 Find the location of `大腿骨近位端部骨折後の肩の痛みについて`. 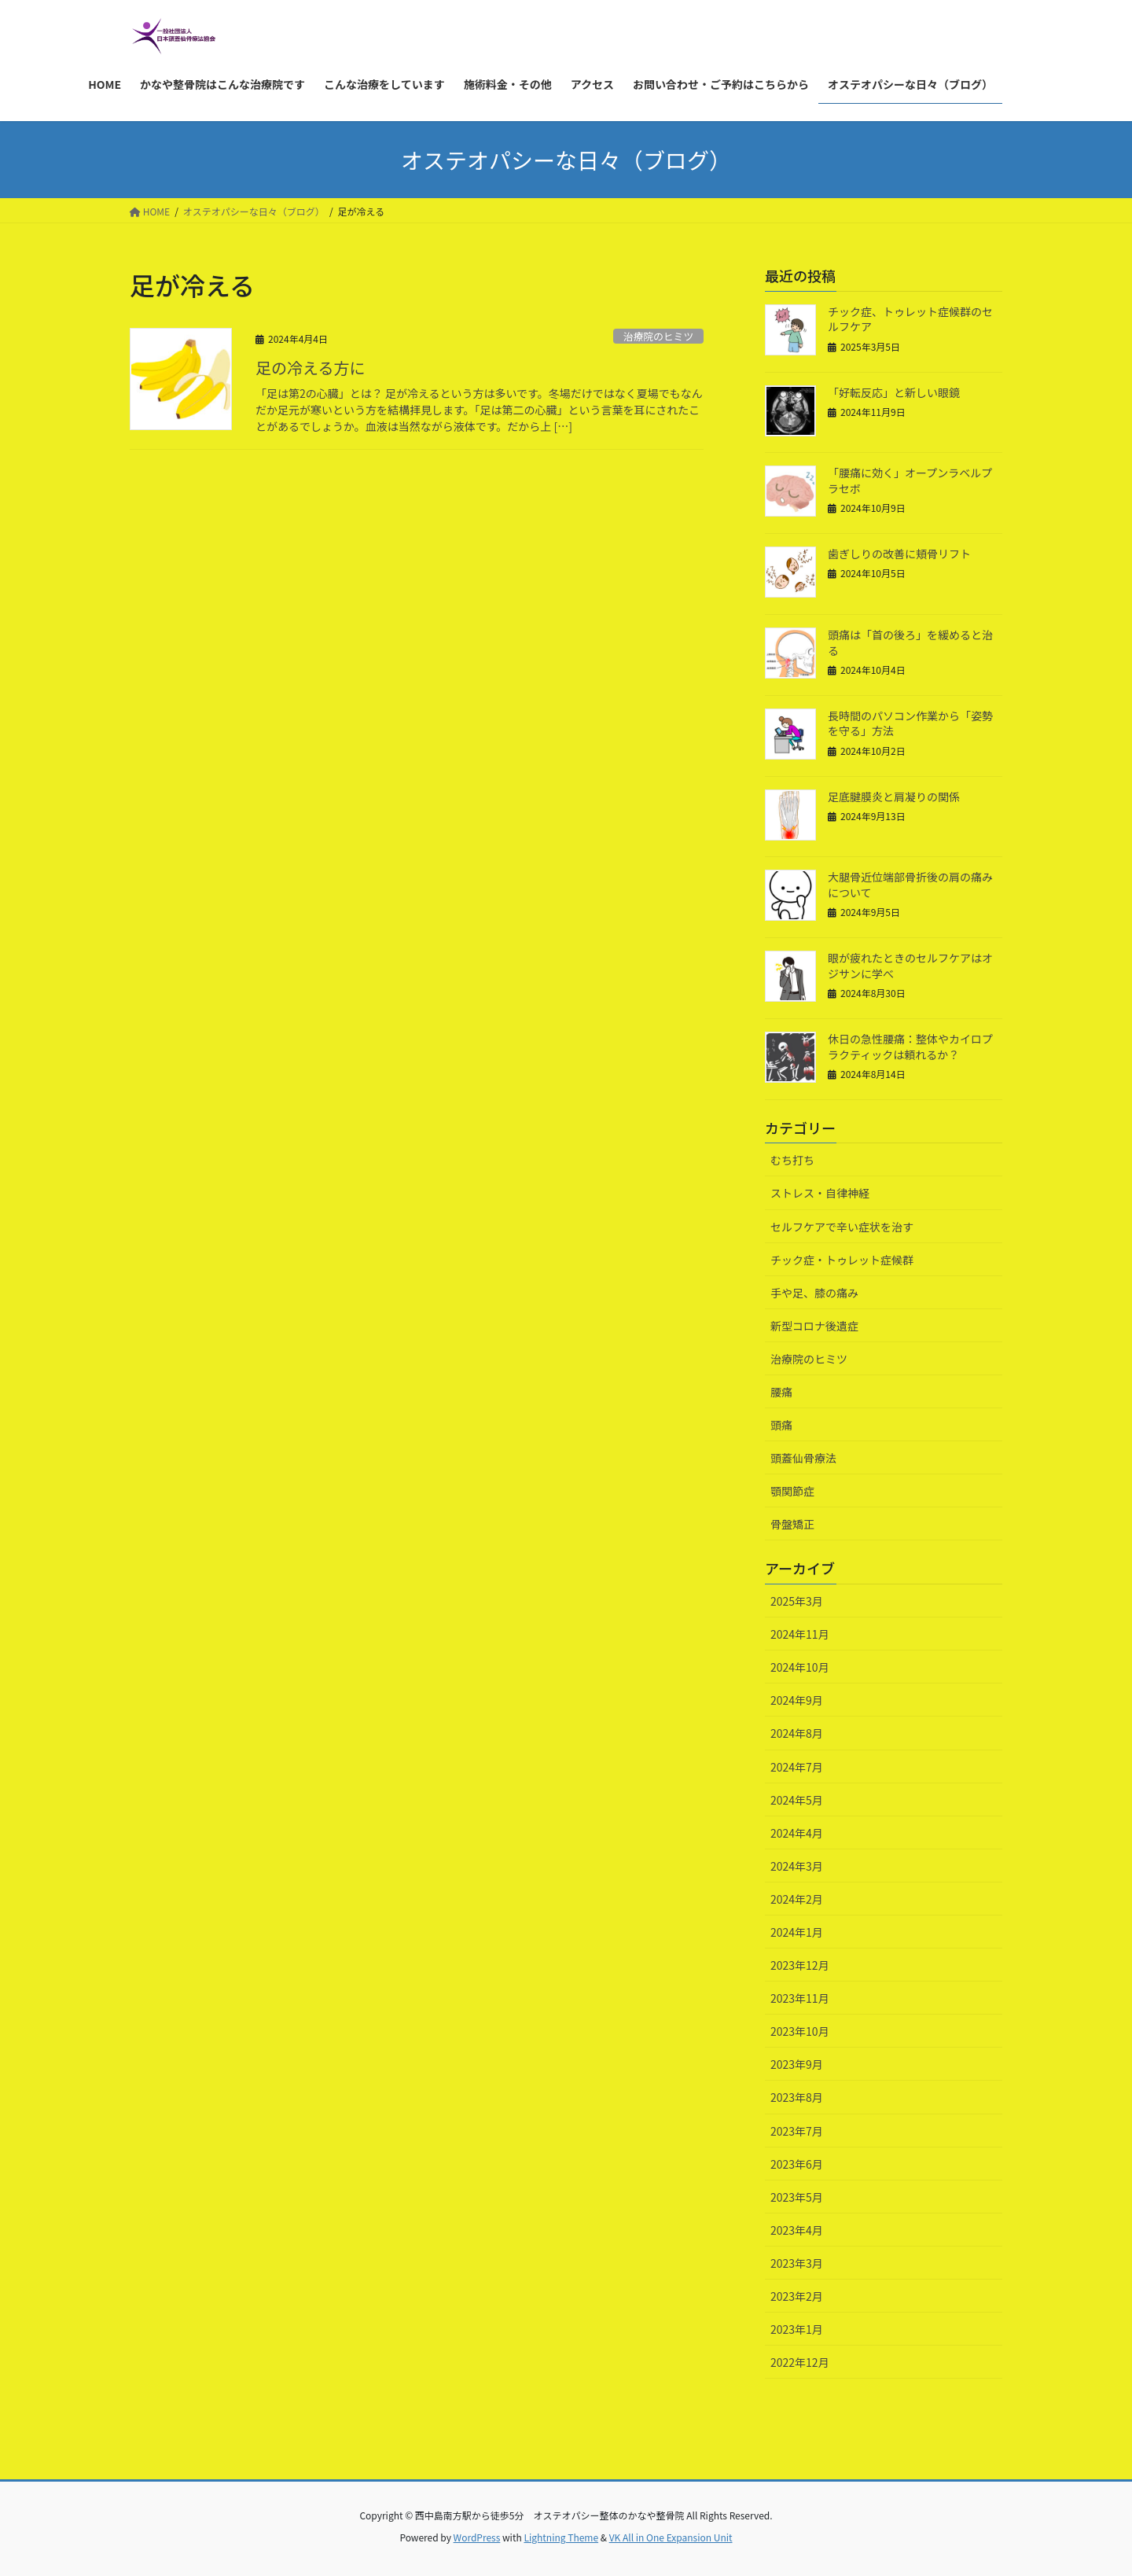

大腿骨近位端部骨折後の肩の痛みについて is located at coordinates (910, 884).